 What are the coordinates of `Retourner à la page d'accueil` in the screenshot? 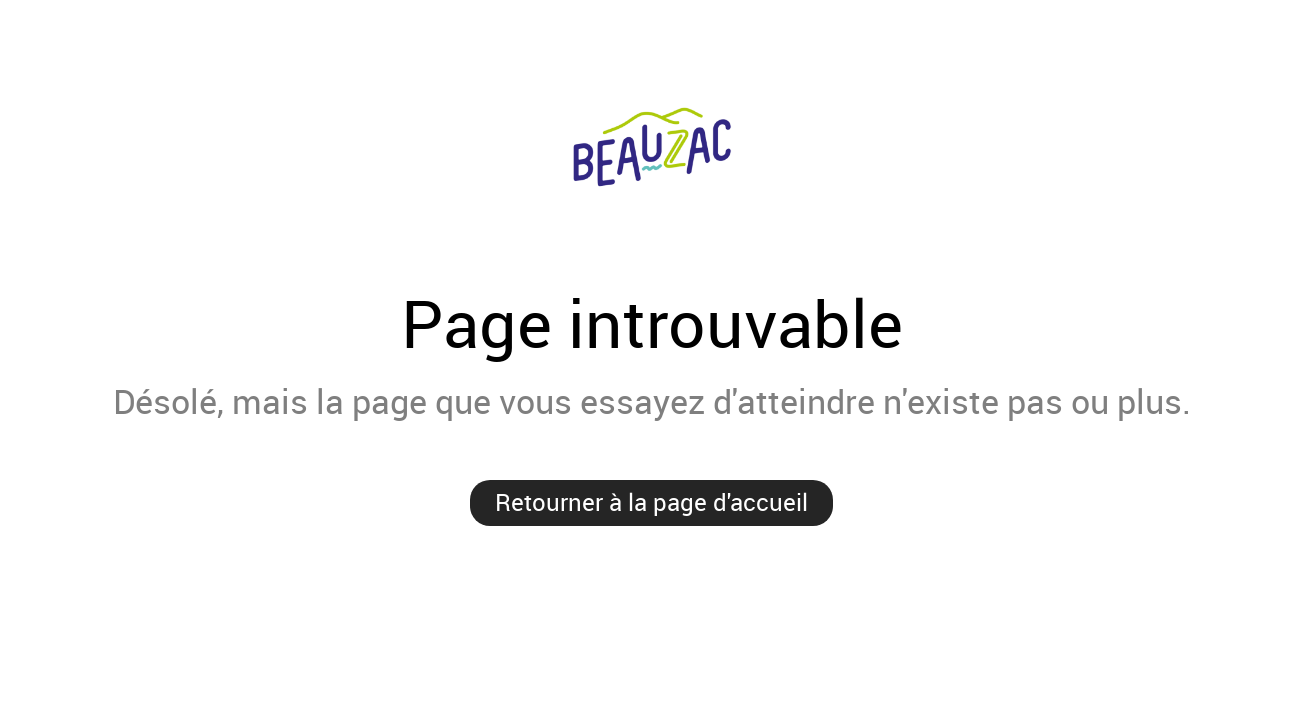 It's located at (651, 502).